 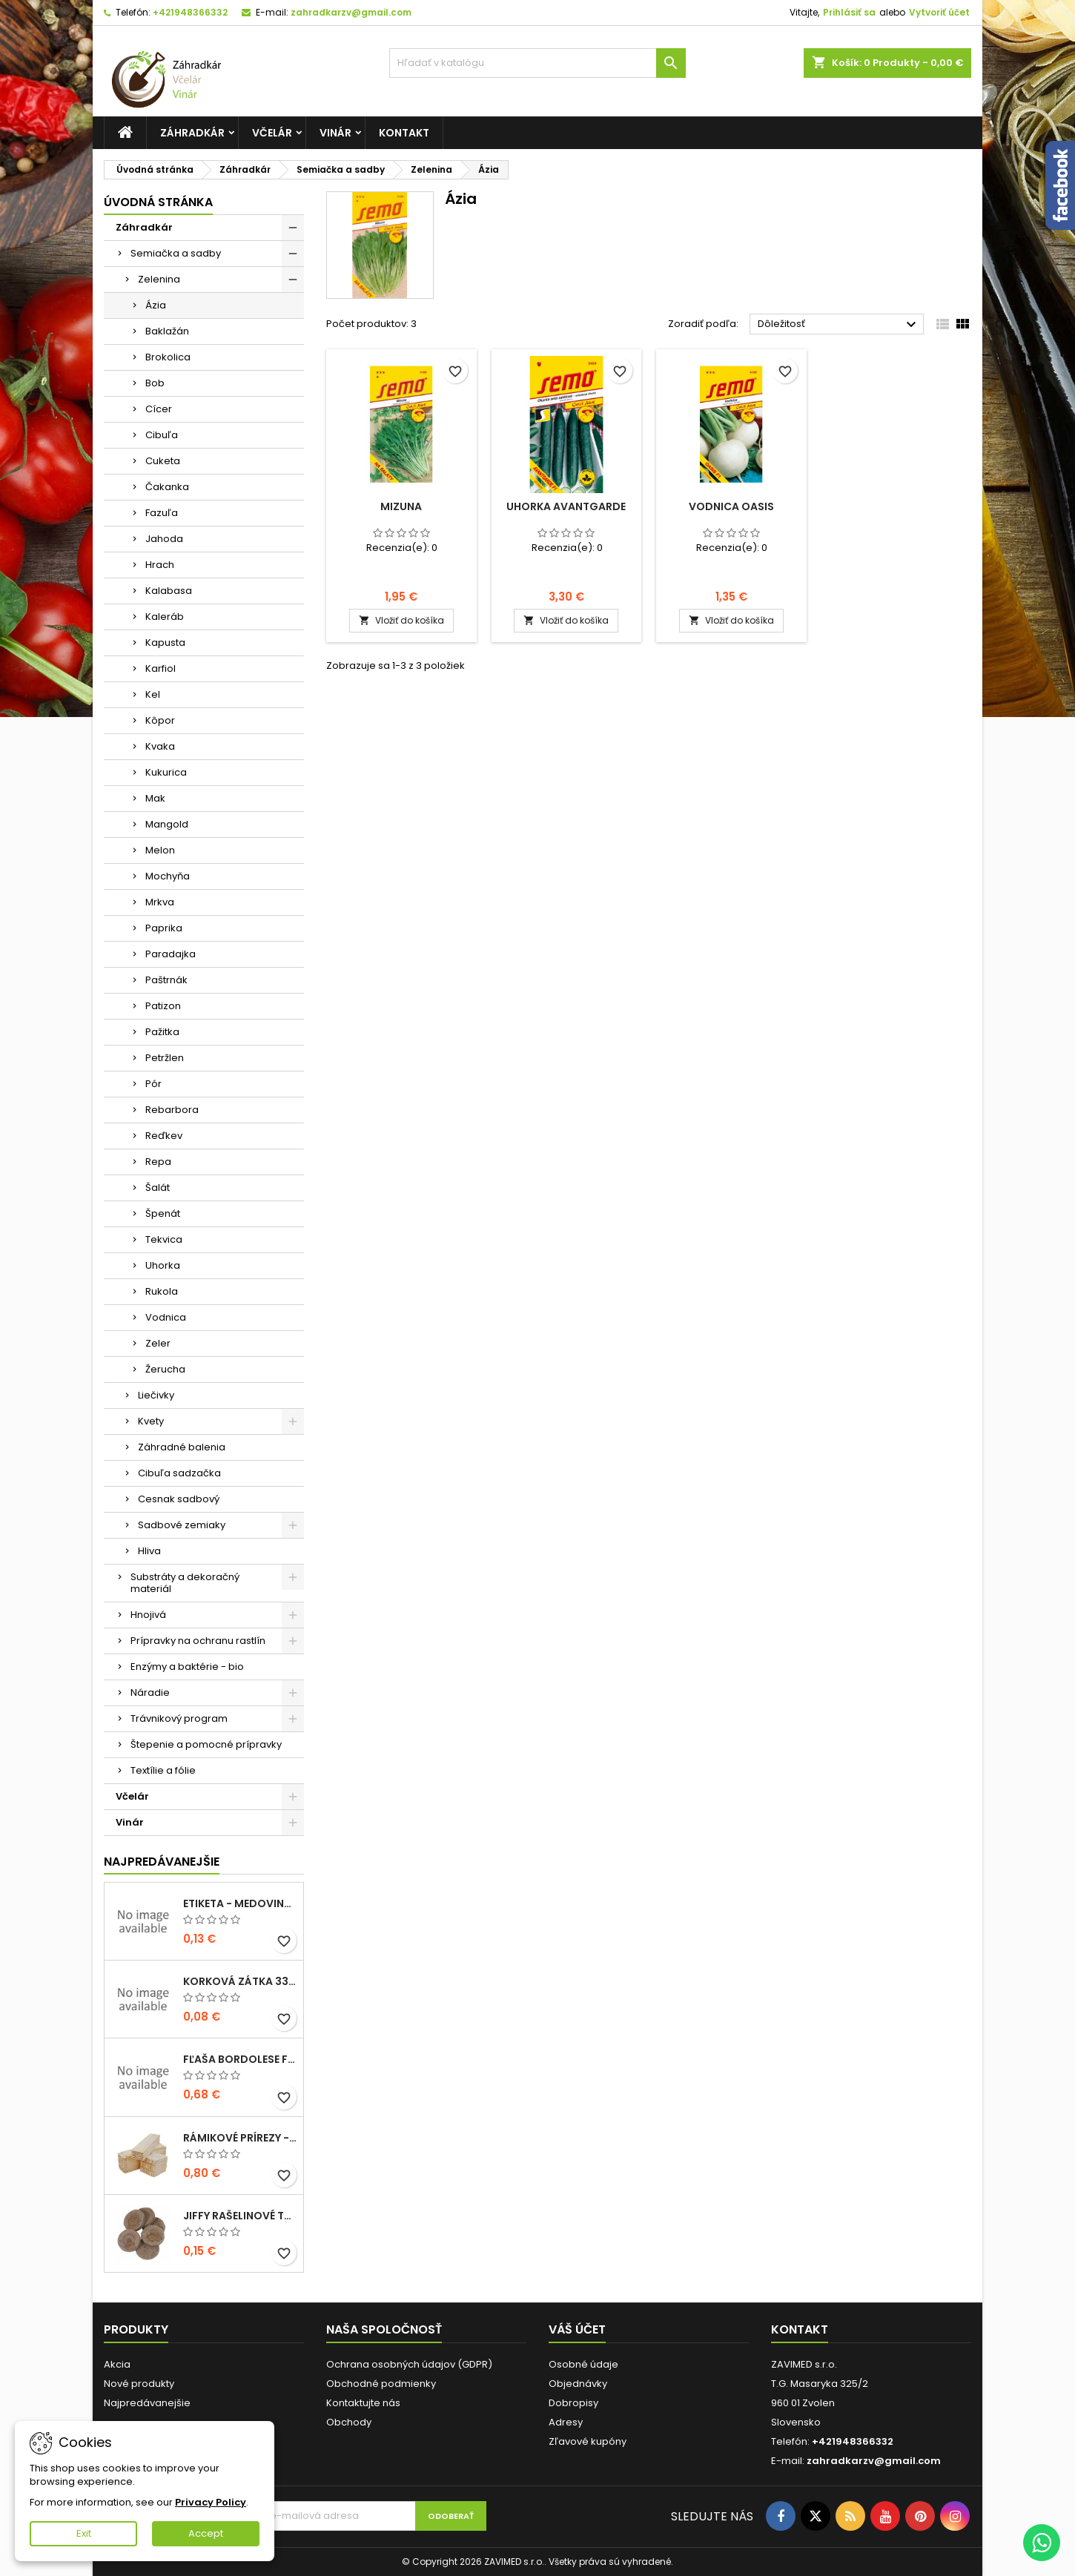 I want to click on Semiačka a sadby, so click(x=175, y=253).